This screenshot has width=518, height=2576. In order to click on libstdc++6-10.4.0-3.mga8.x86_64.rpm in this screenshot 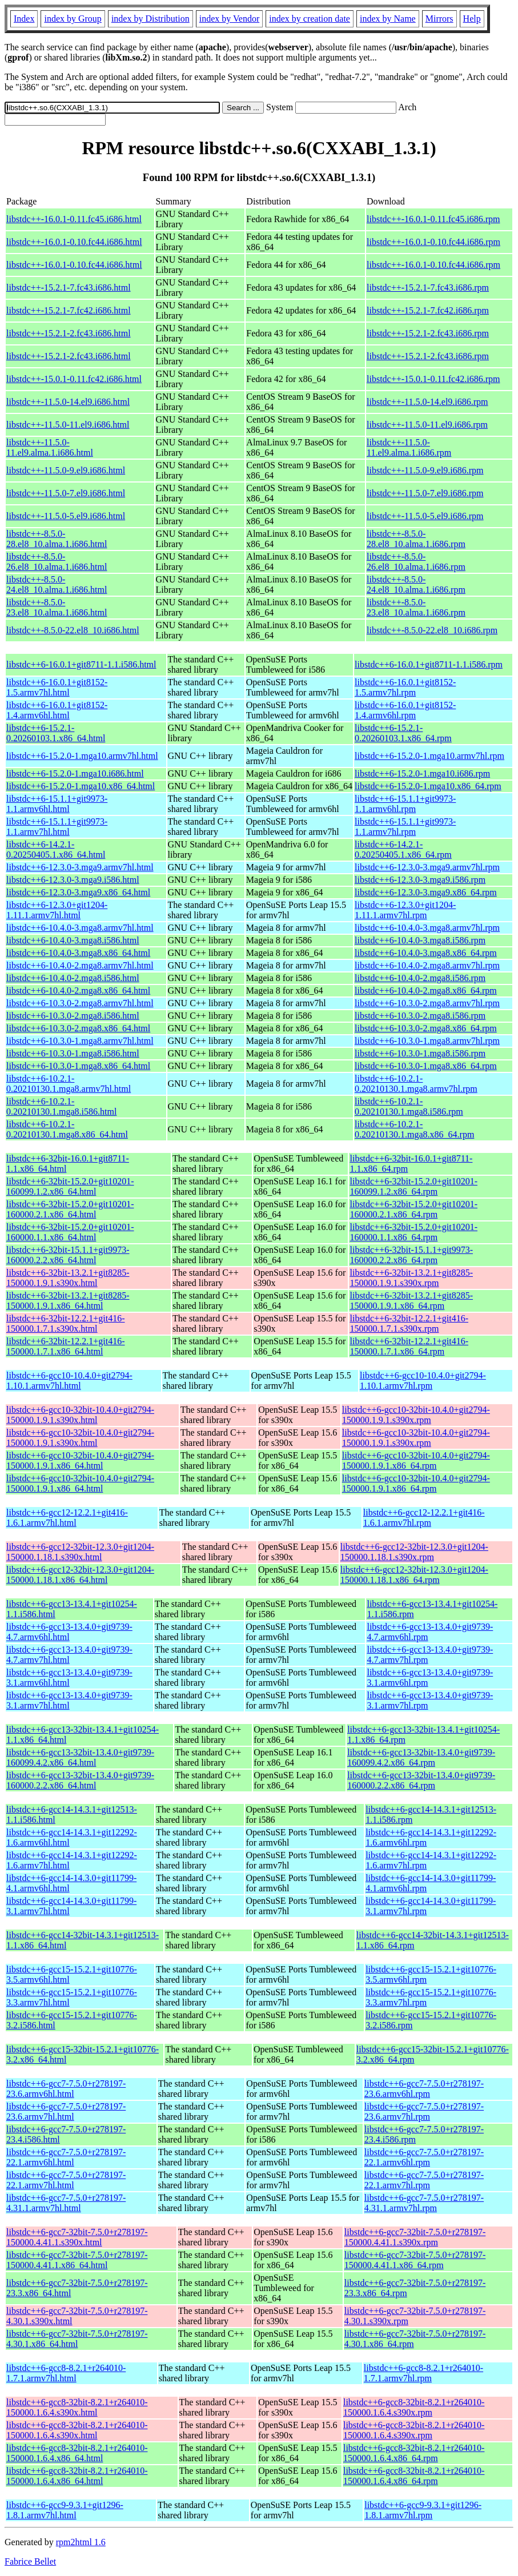, I will do `click(426, 953)`.